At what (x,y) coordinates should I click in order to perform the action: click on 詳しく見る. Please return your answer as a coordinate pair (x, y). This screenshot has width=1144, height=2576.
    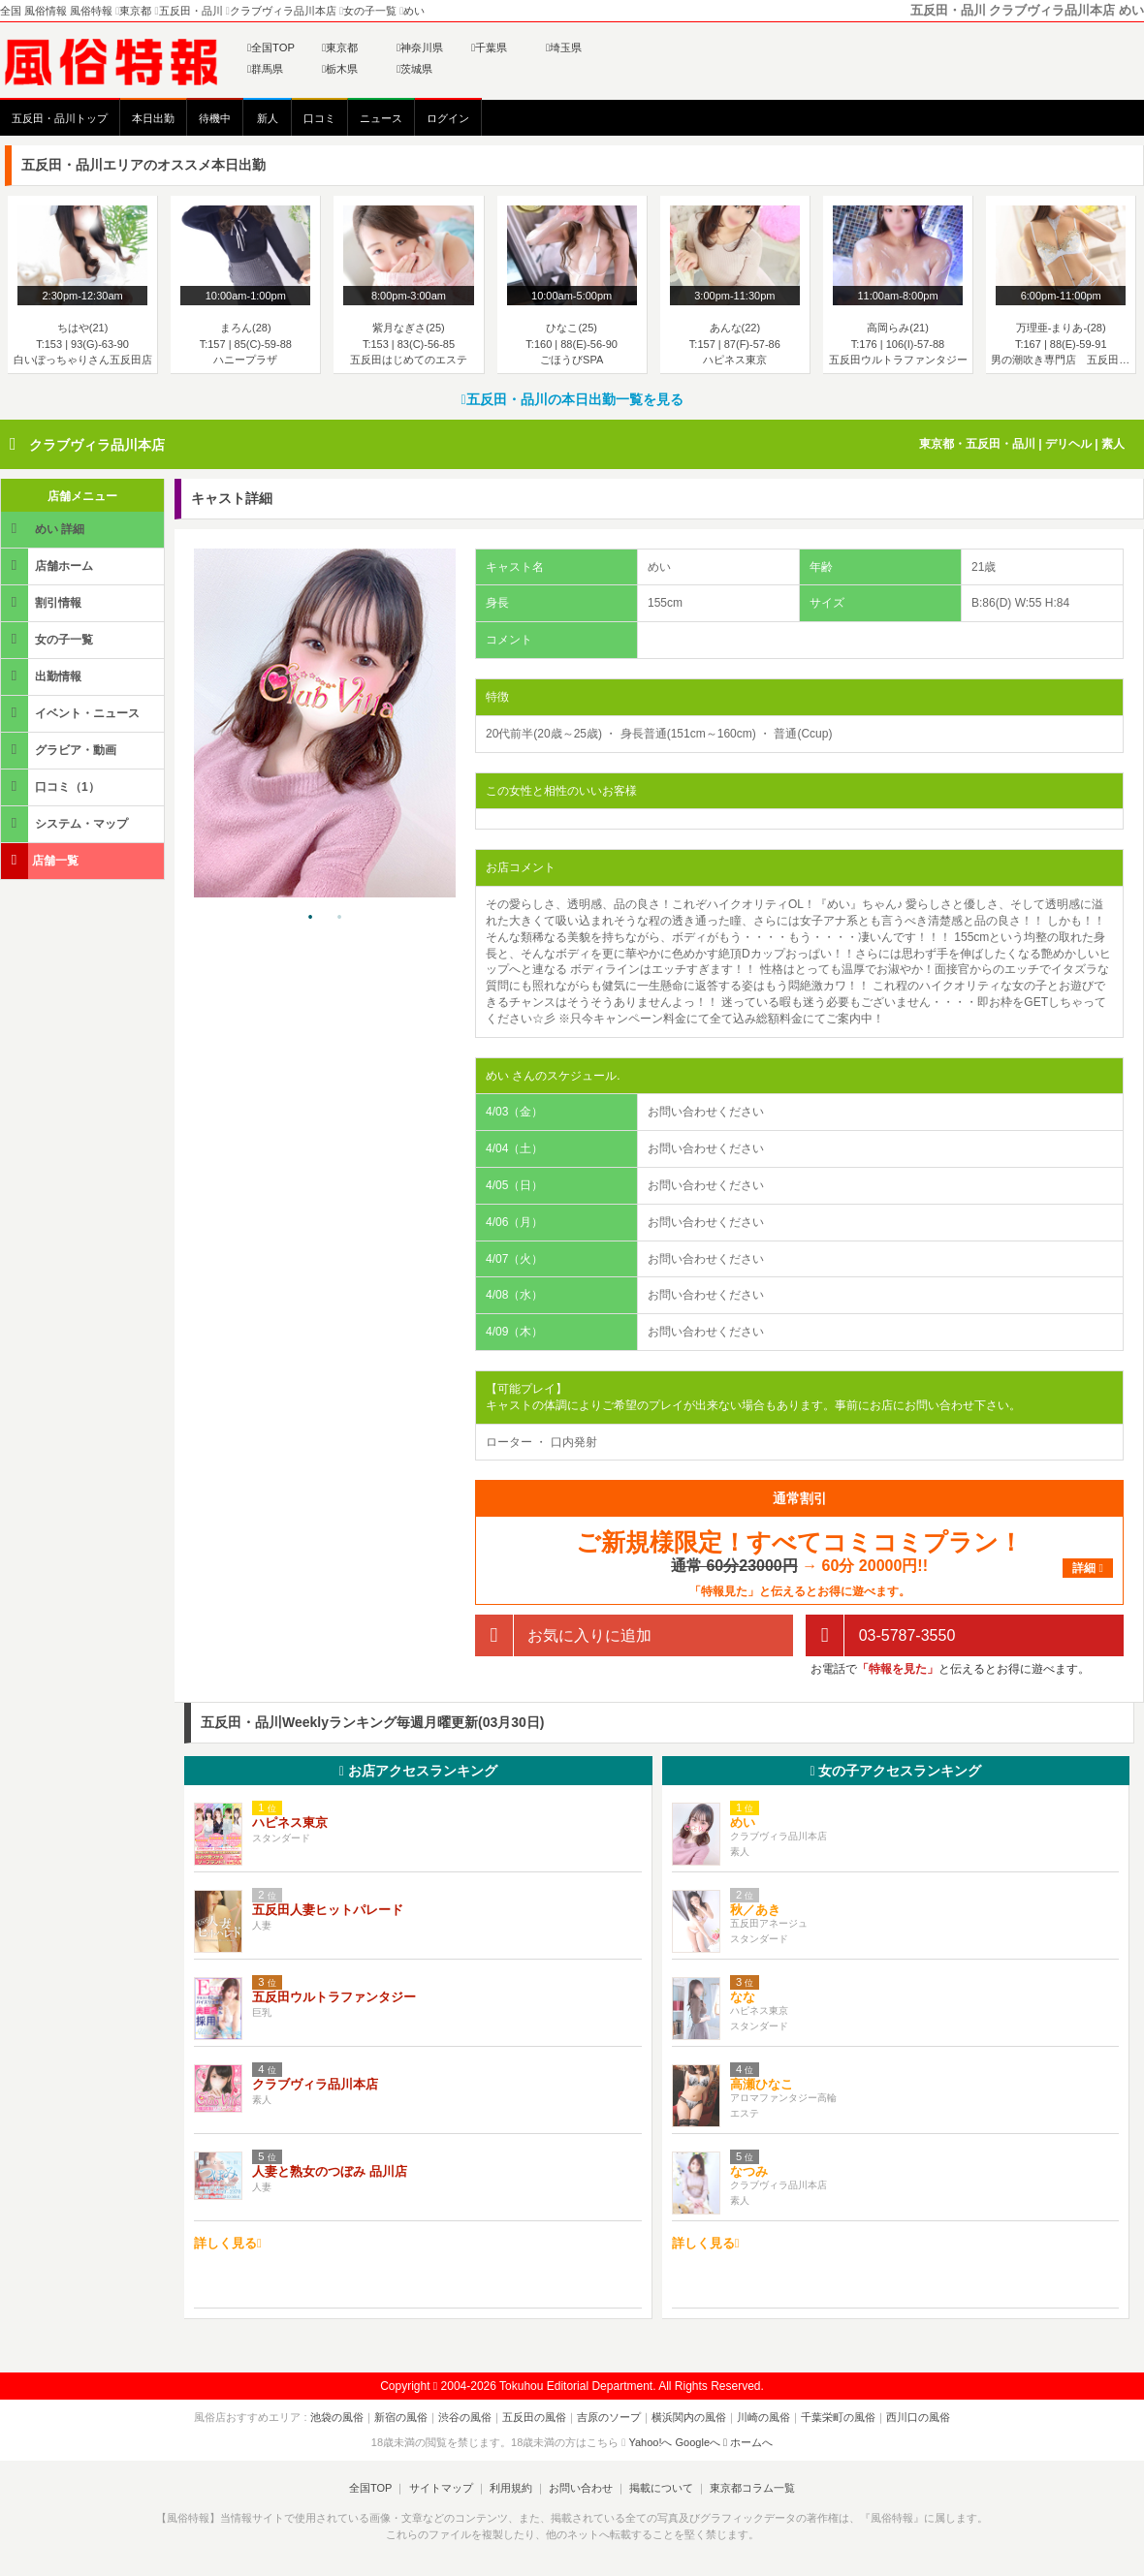
    Looking at the image, I should click on (228, 2243).